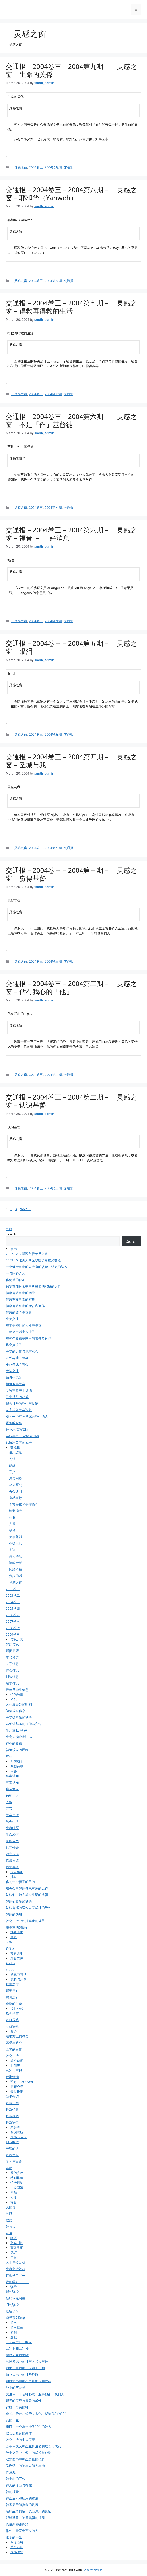 The height and width of the screenshot is (2576, 147). Describe the element at coordinates (9, 1229) in the screenshot. I see `繁體` at that location.